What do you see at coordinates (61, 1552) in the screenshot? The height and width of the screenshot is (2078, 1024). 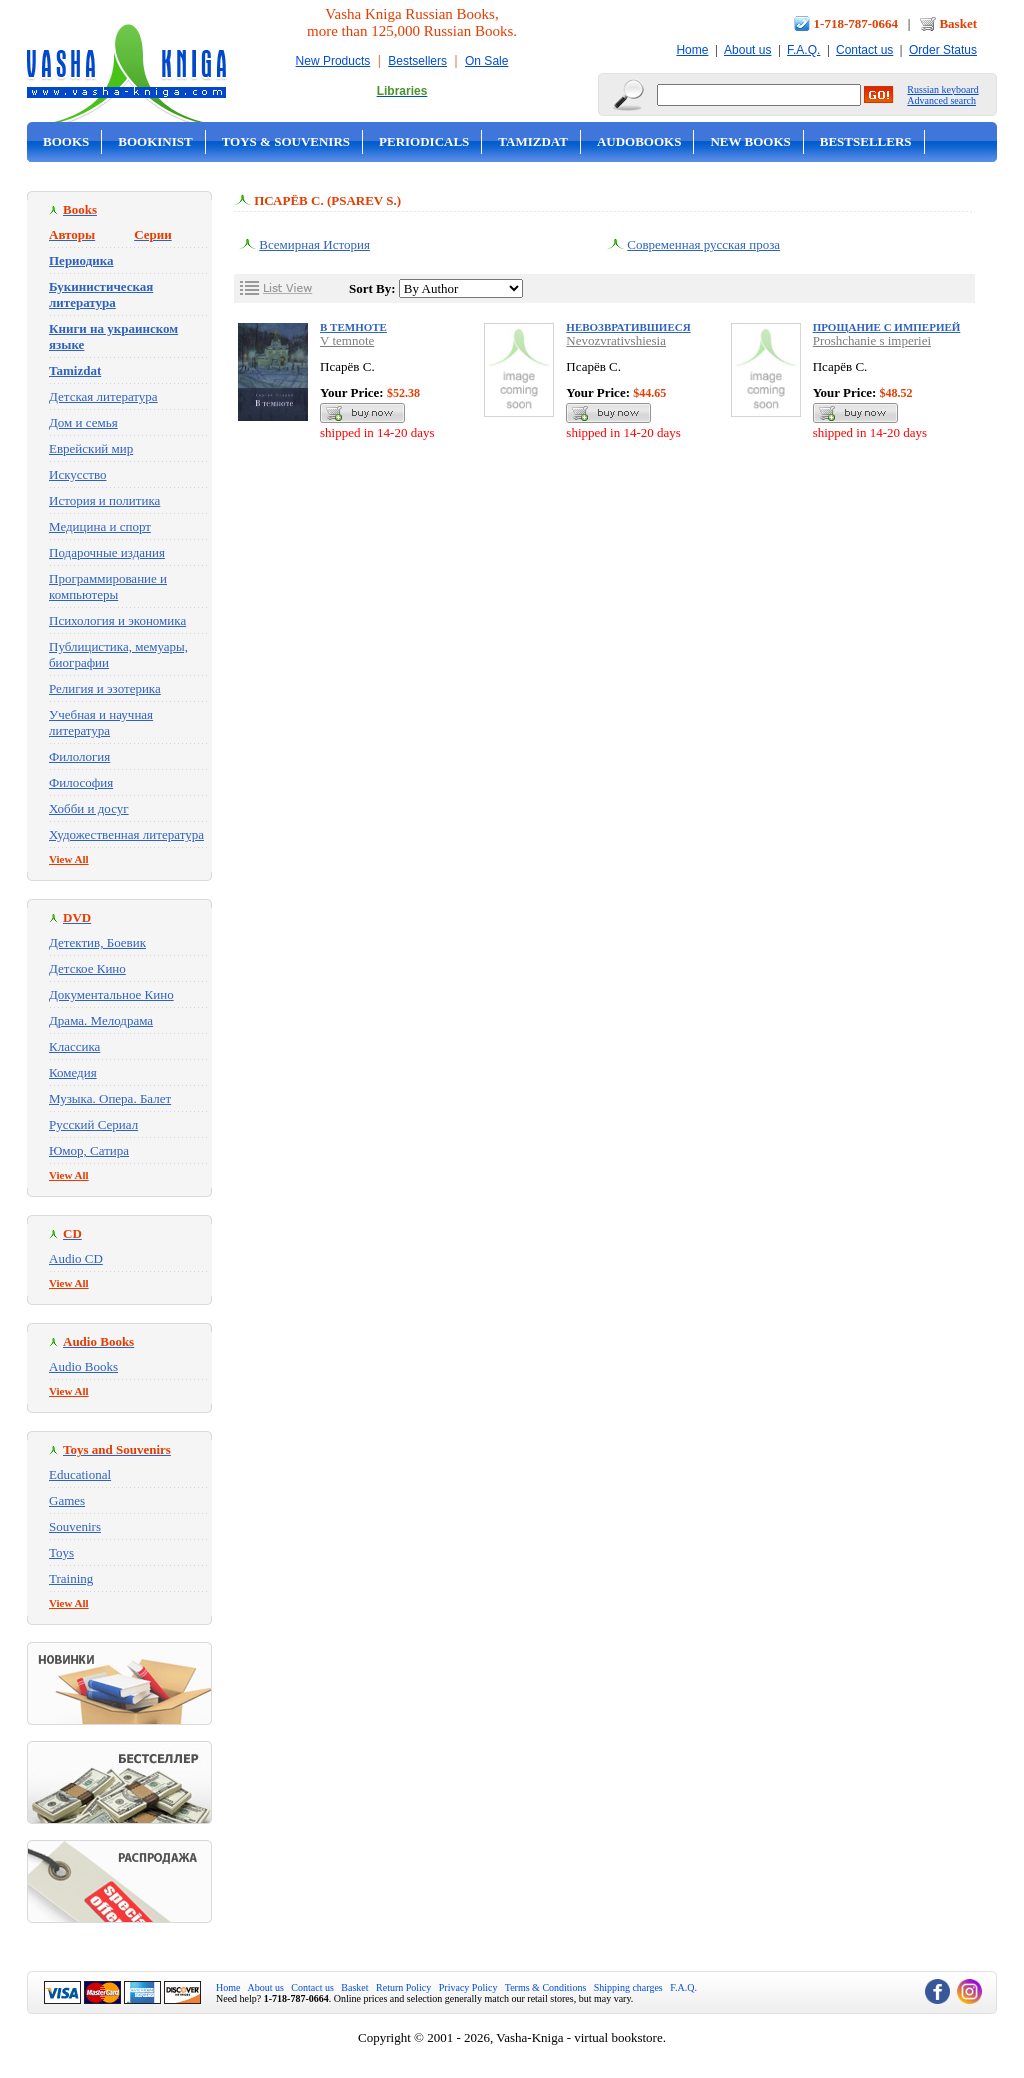 I see `Toys` at bounding box center [61, 1552].